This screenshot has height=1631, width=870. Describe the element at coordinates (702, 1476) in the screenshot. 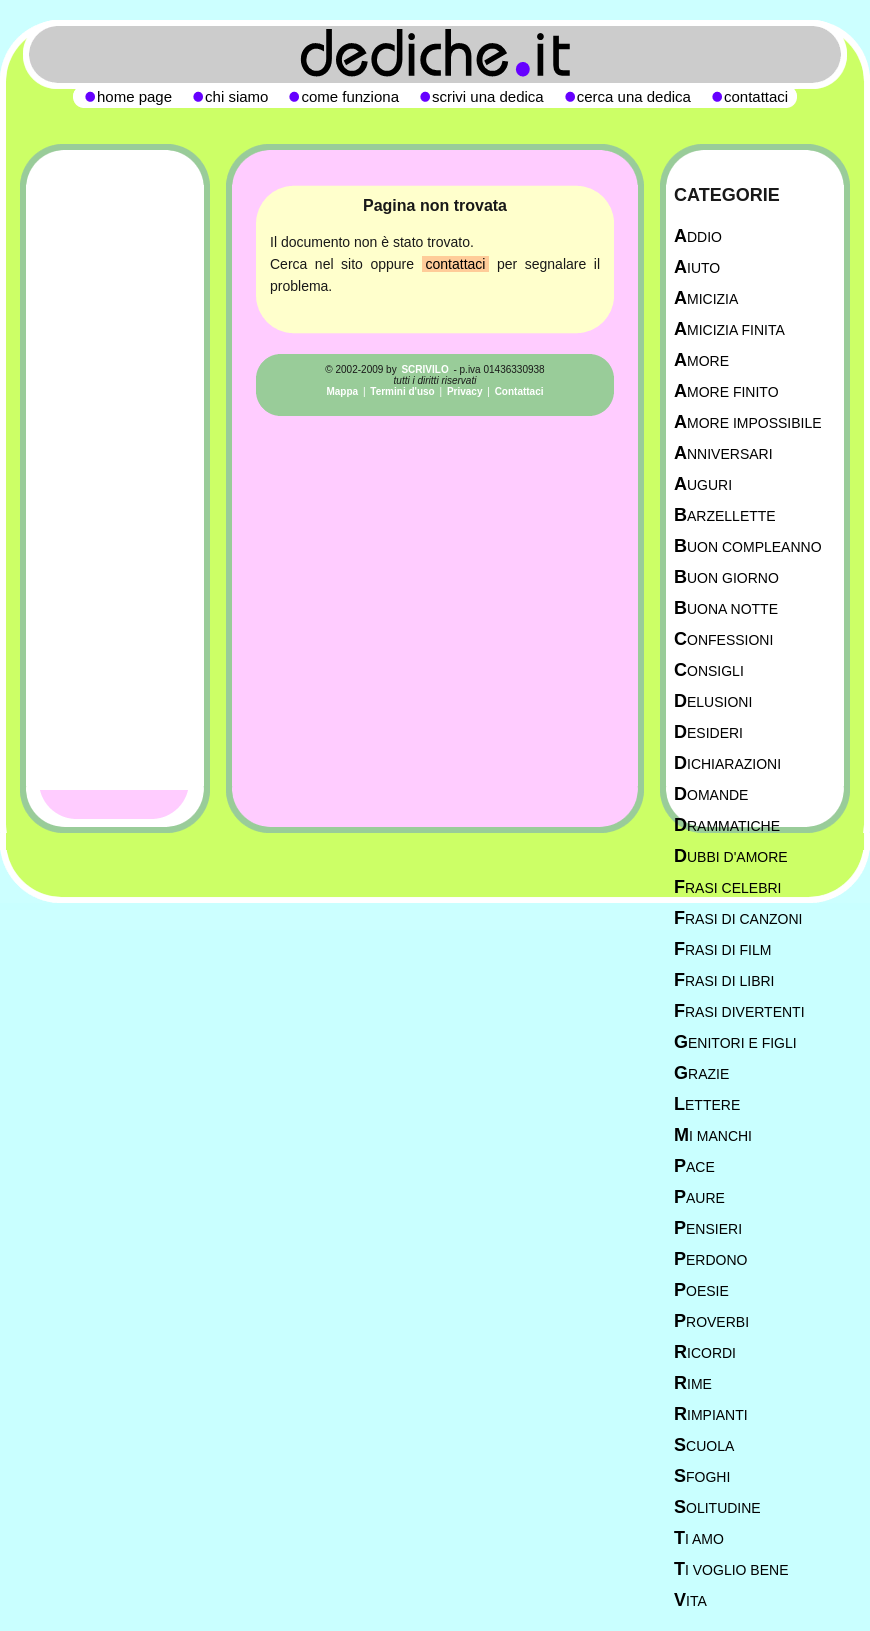

I see `Sfoghi` at that location.